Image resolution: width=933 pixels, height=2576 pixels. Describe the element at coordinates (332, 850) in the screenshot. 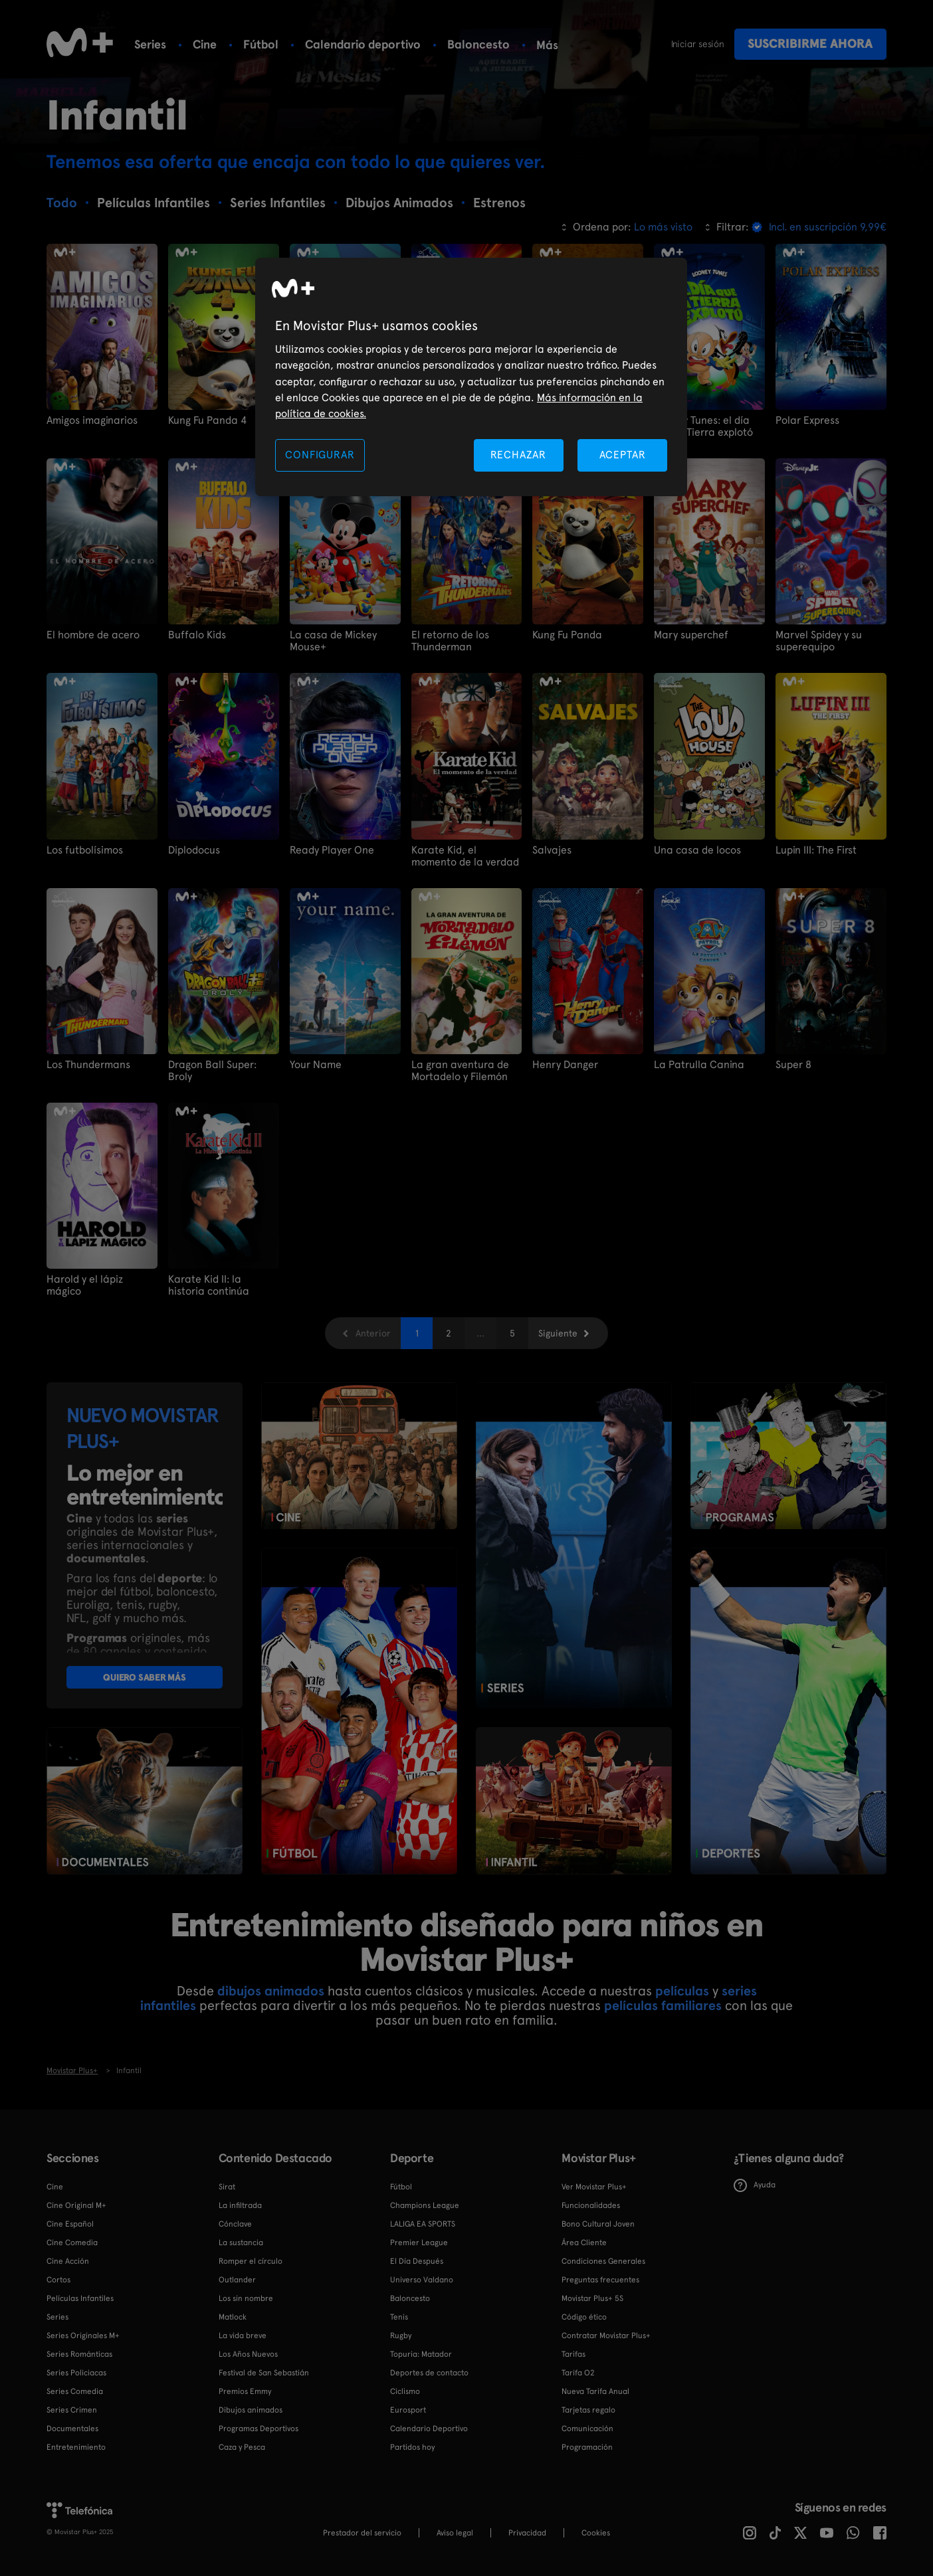

I see `Ready Player One` at that location.